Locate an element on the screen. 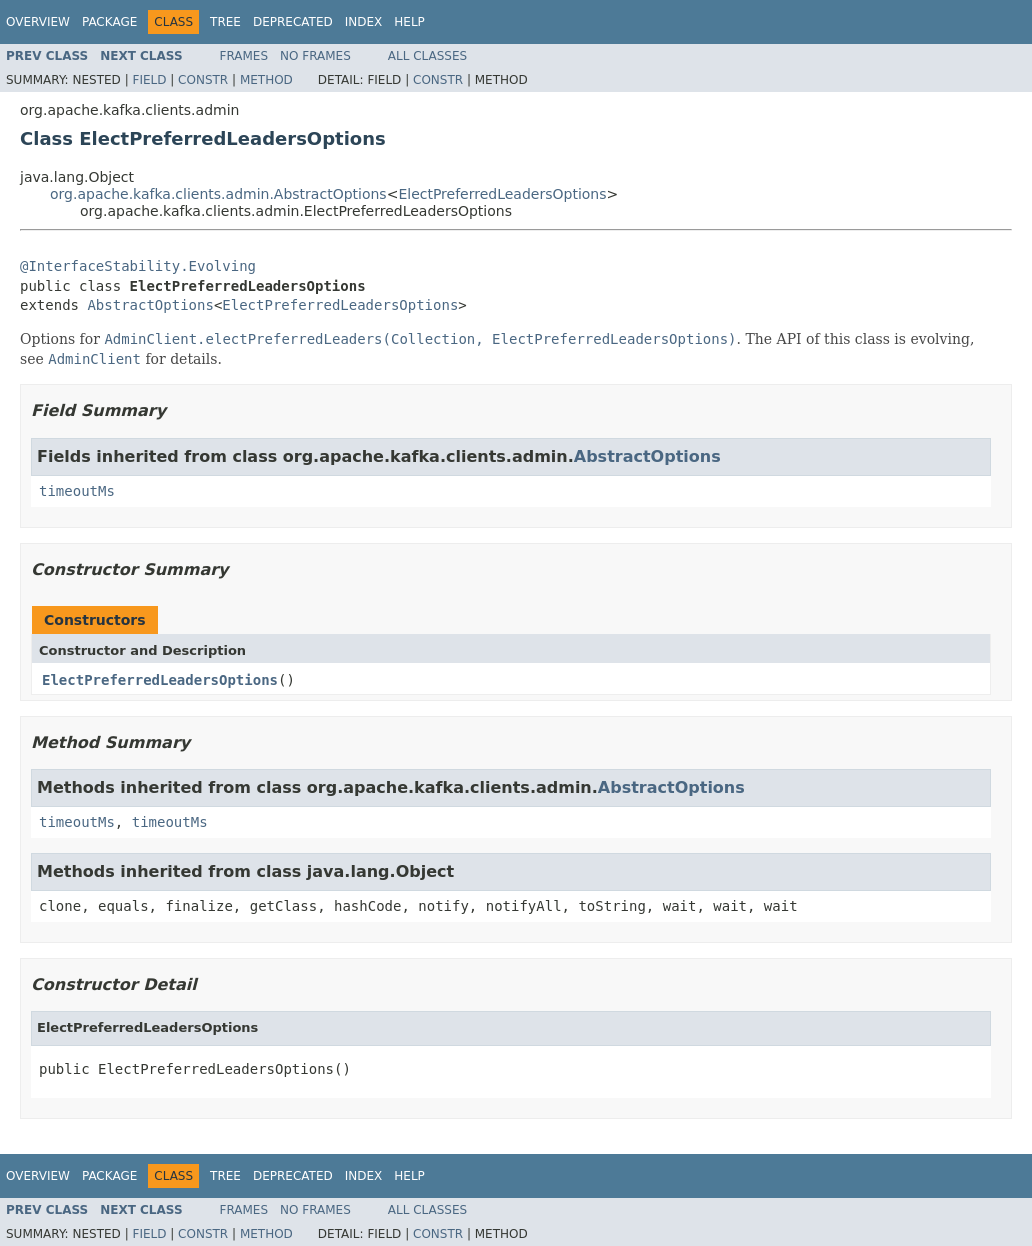 The width and height of the screenshot is (1032, 1246). Package is located at coordinates (109, 22).